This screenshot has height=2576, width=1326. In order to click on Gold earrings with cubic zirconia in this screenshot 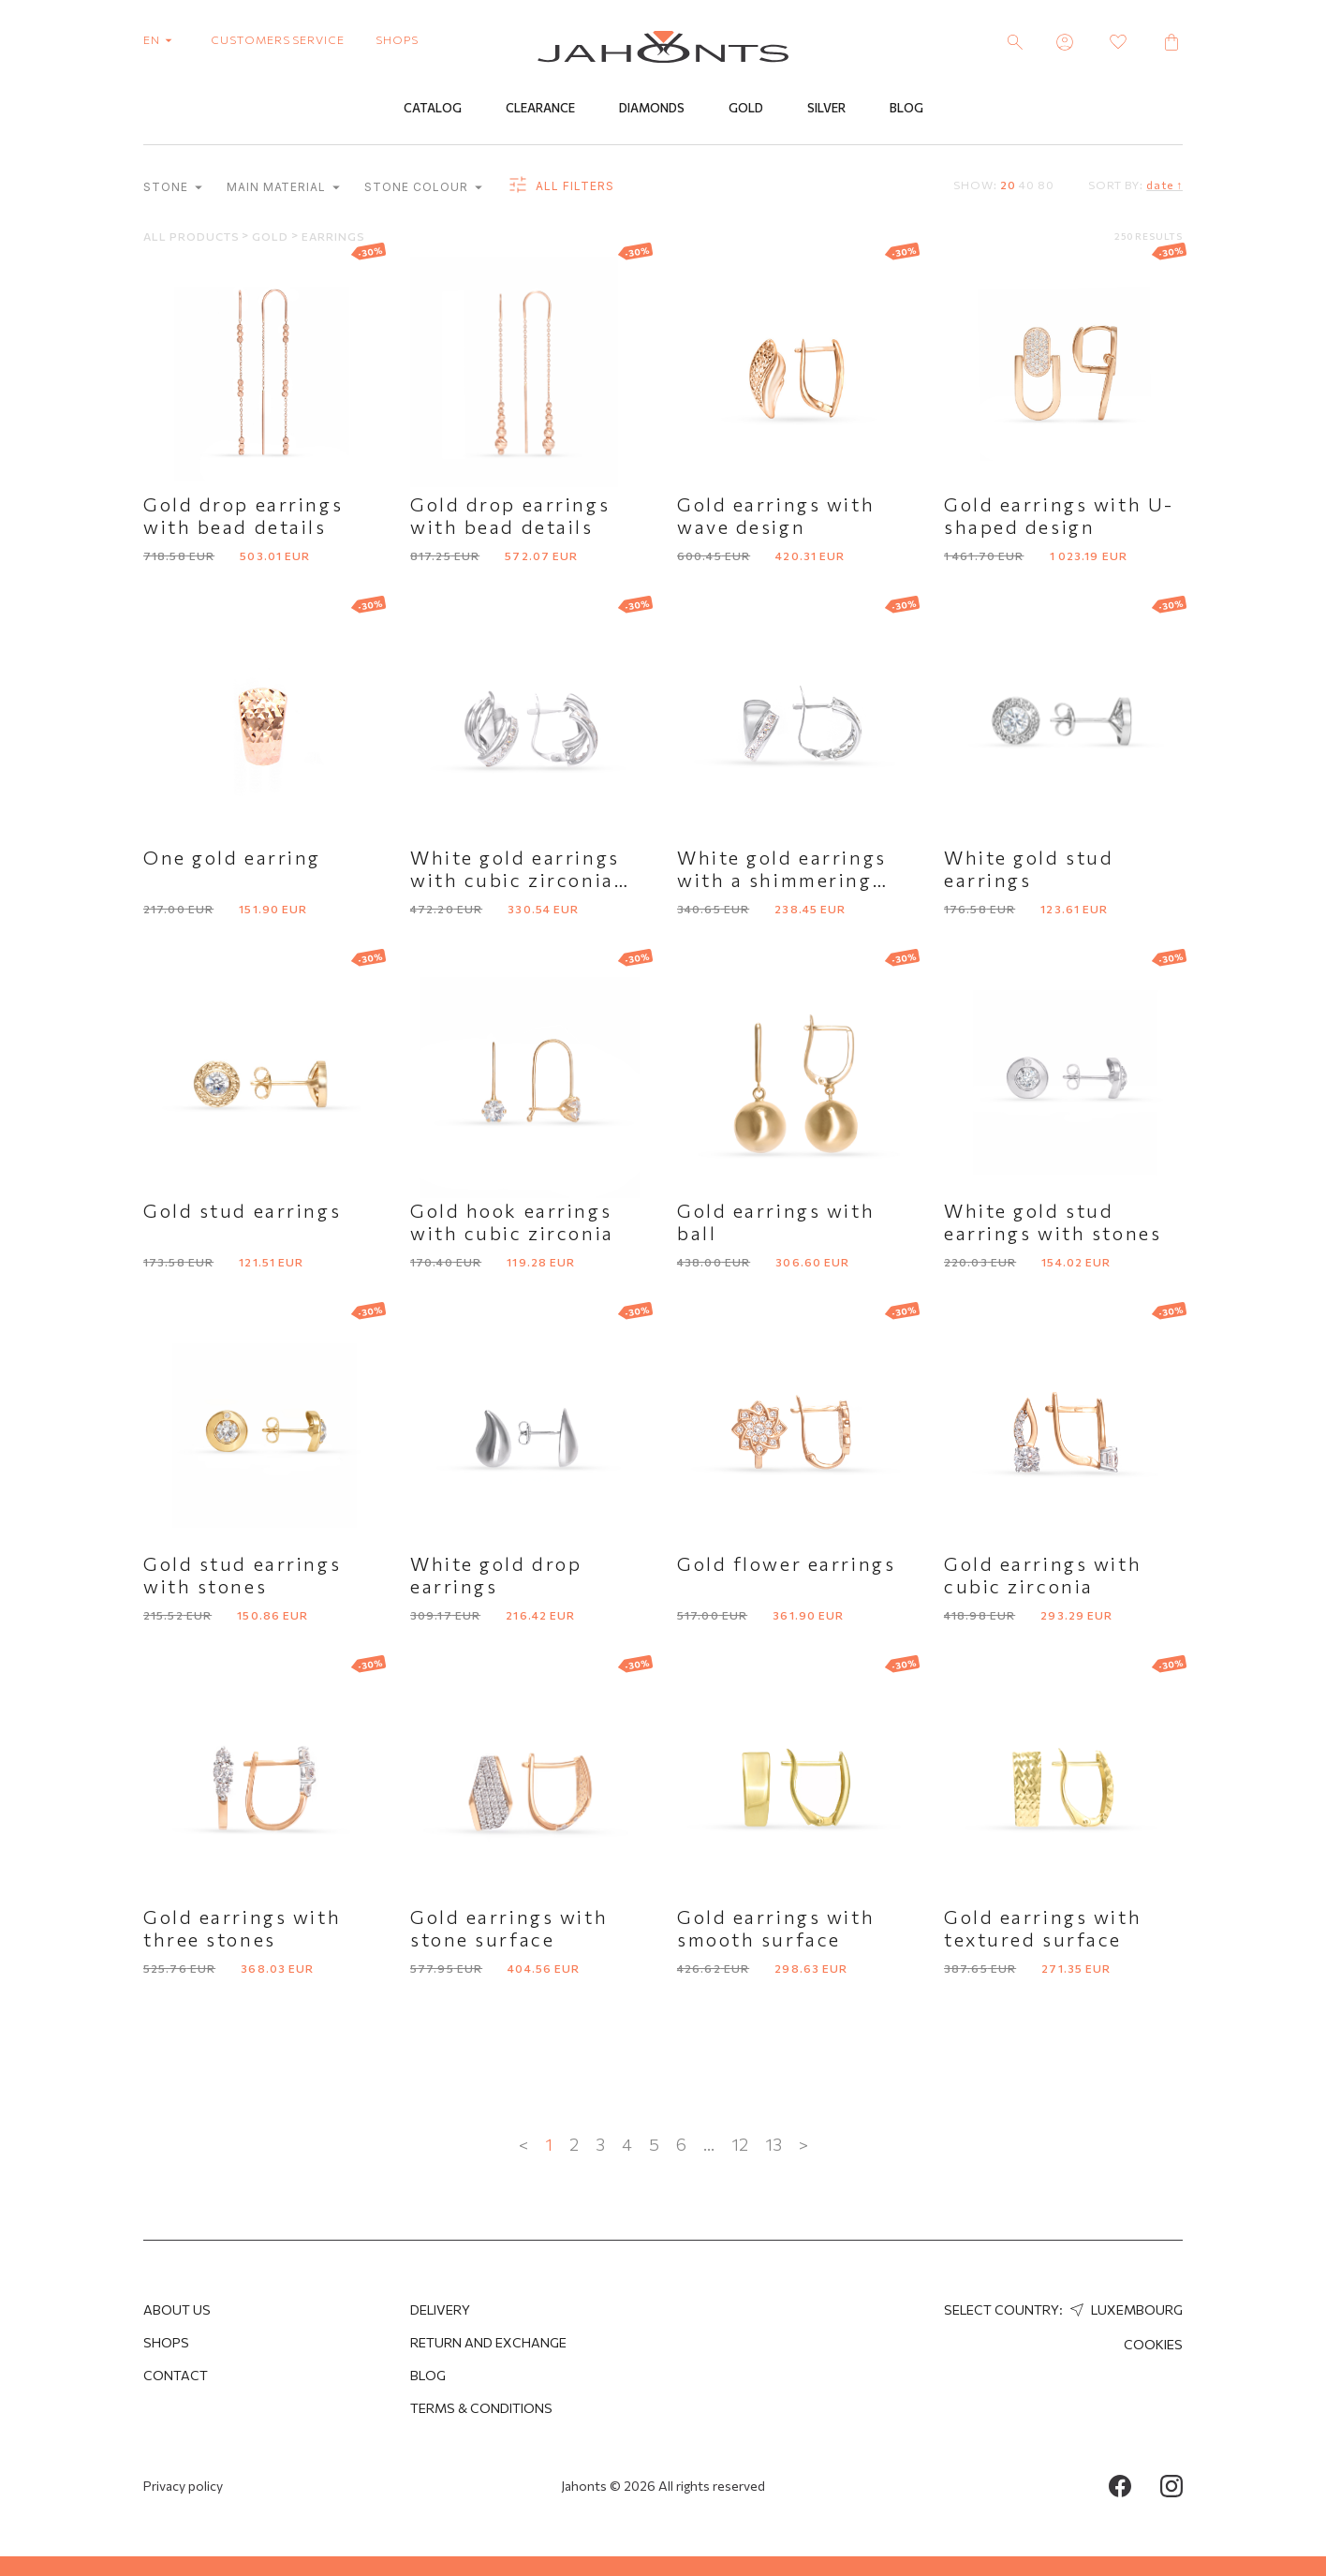, I will do `click(1043, 1575)`.